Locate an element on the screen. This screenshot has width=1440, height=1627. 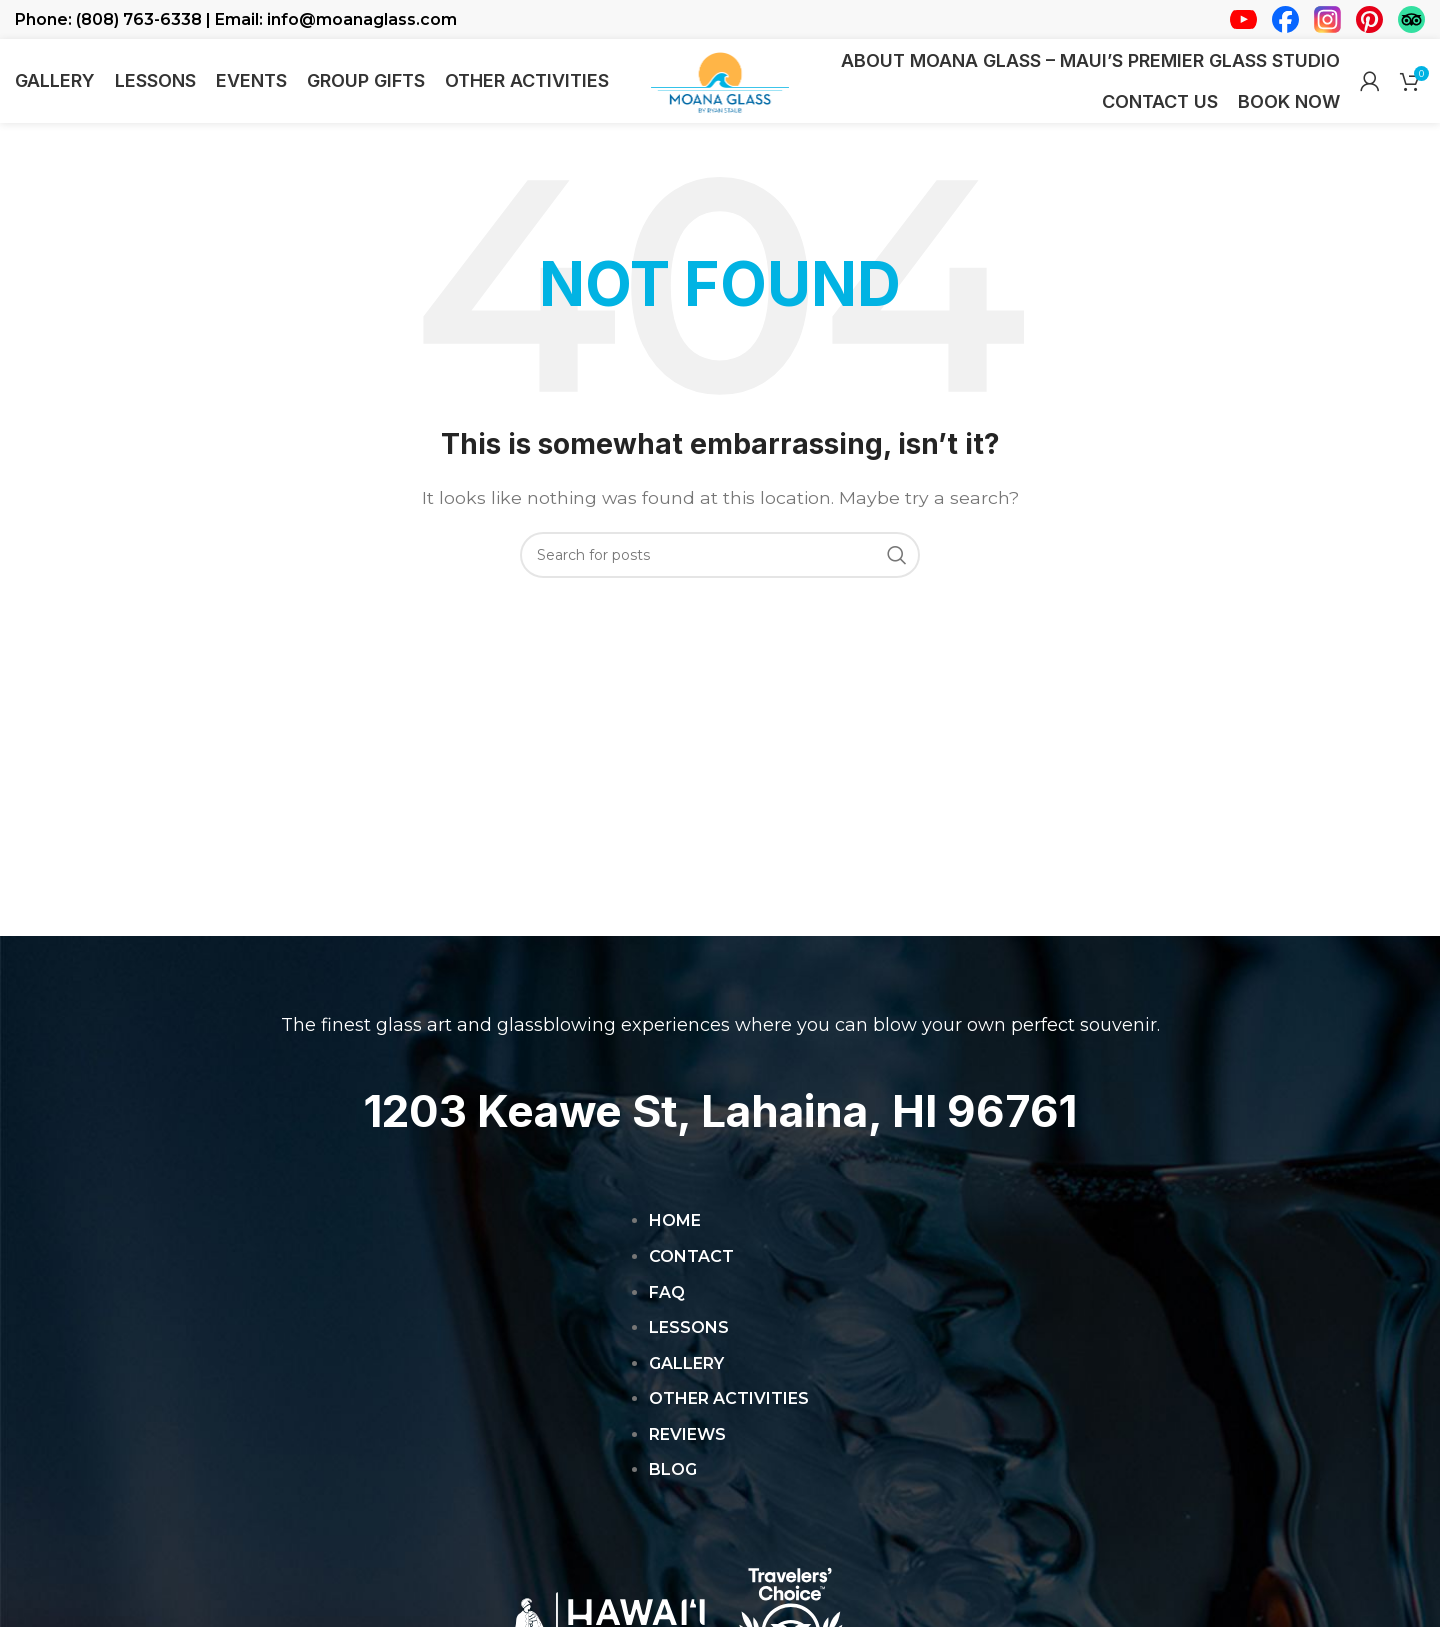
1203 Keawe St, Lahaina, HI 96761 is located at coordinates (720, 1127).